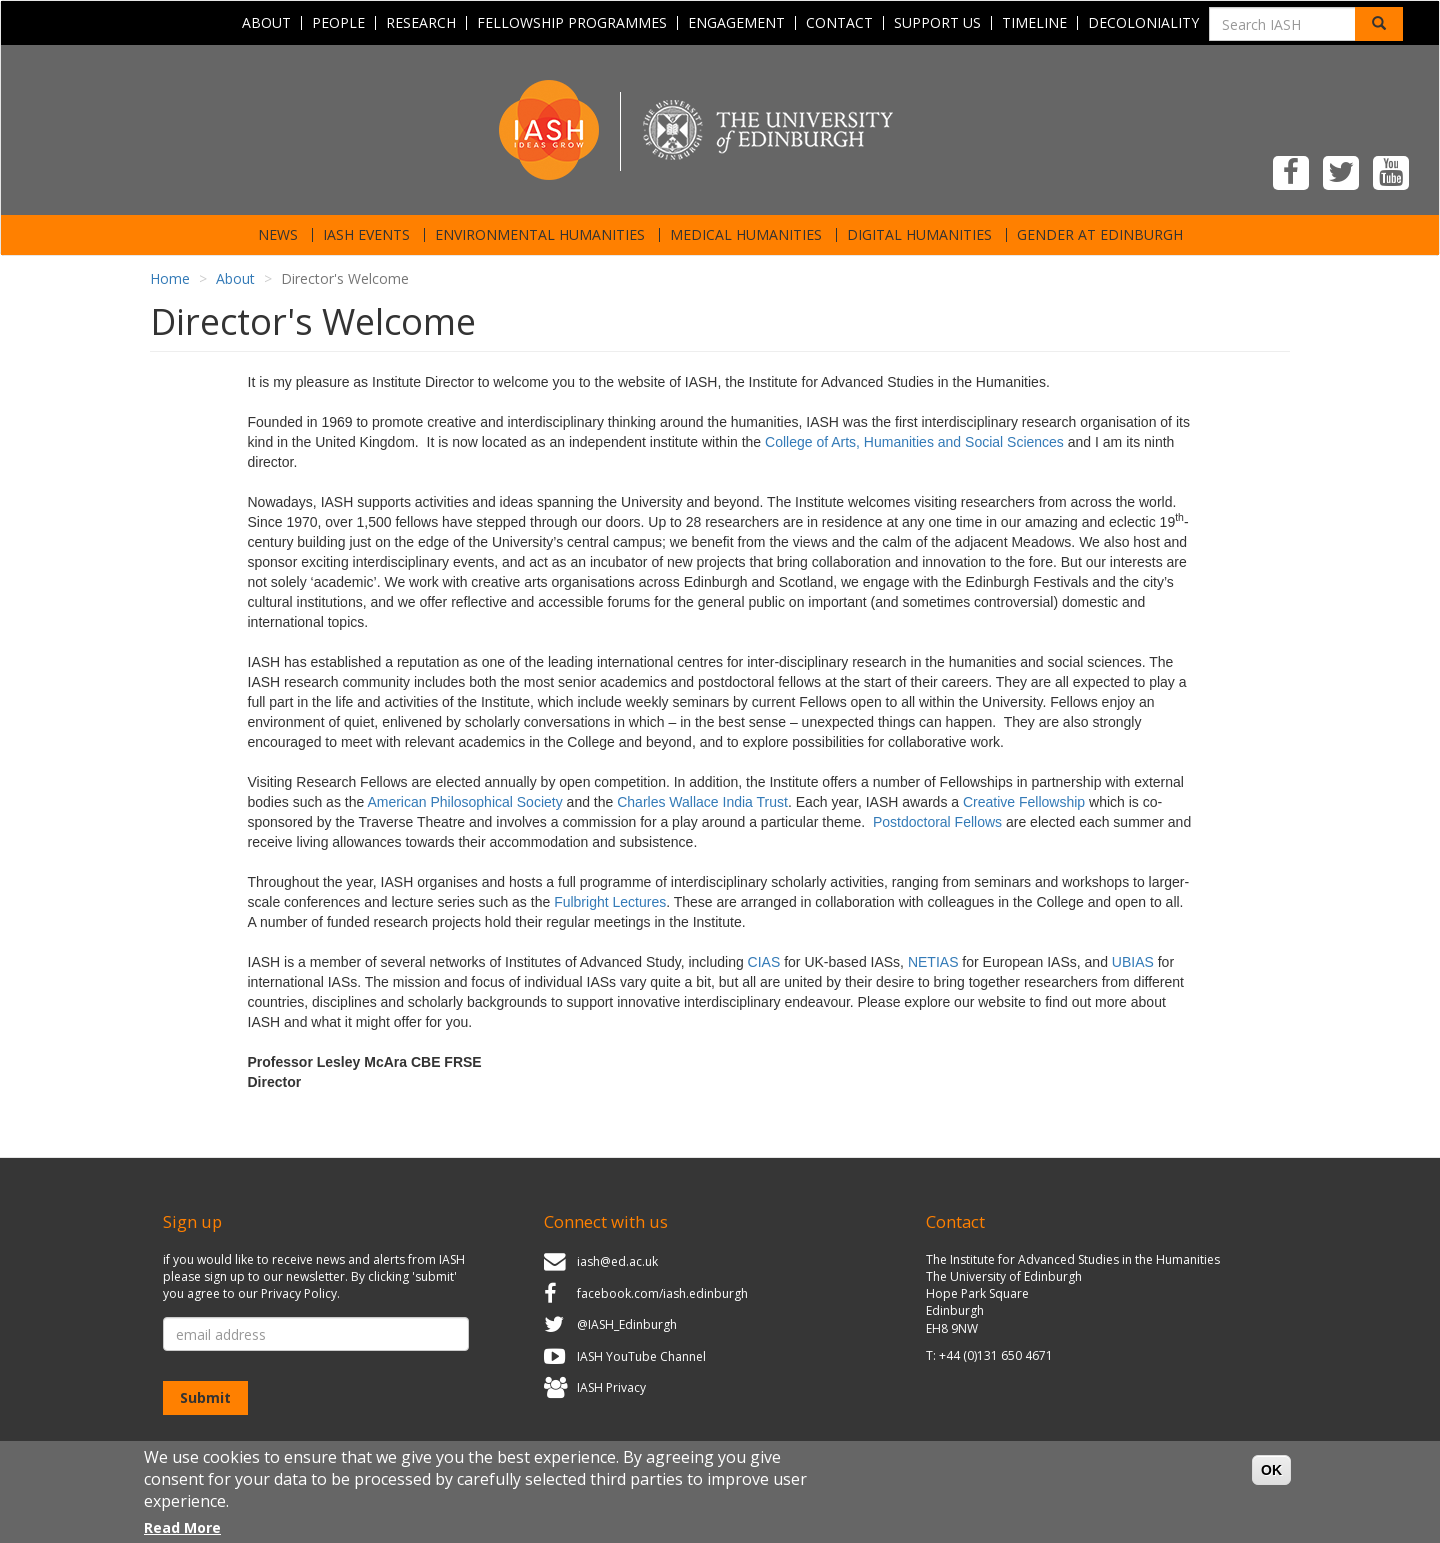 This screenshot has height=1543, width=1440. I want to click on American Philosophical Society, so click(464, 802).